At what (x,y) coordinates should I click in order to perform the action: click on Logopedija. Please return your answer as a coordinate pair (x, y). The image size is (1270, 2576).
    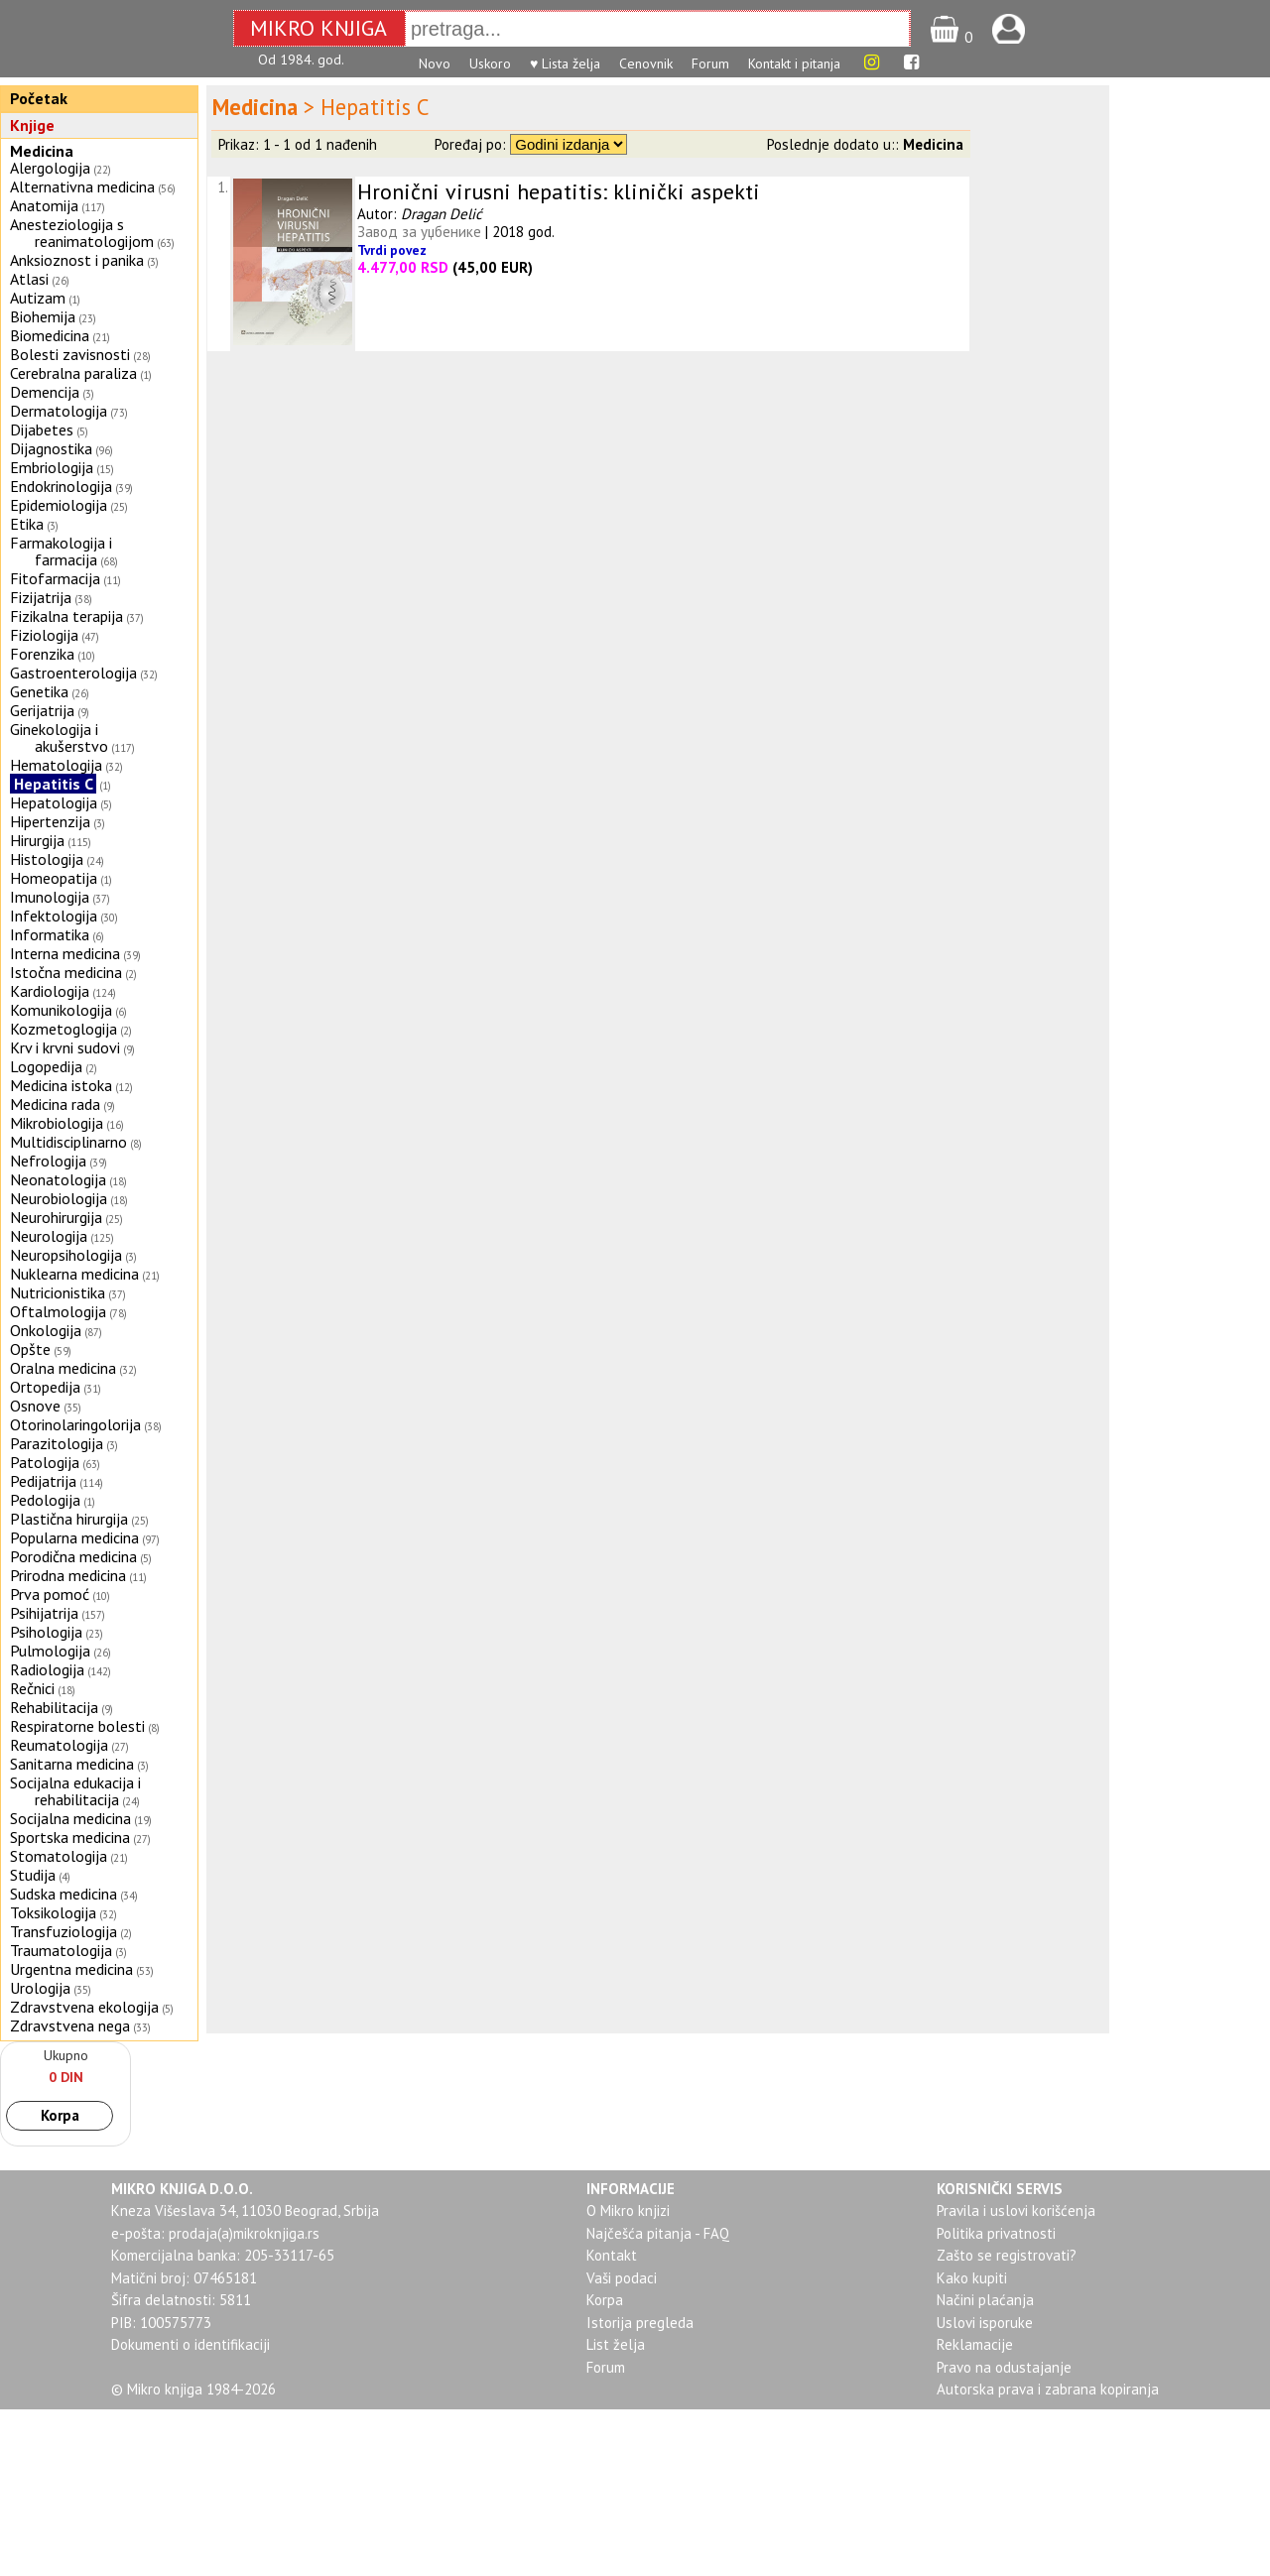
    Looking at the image, I should click on (46, 1066).